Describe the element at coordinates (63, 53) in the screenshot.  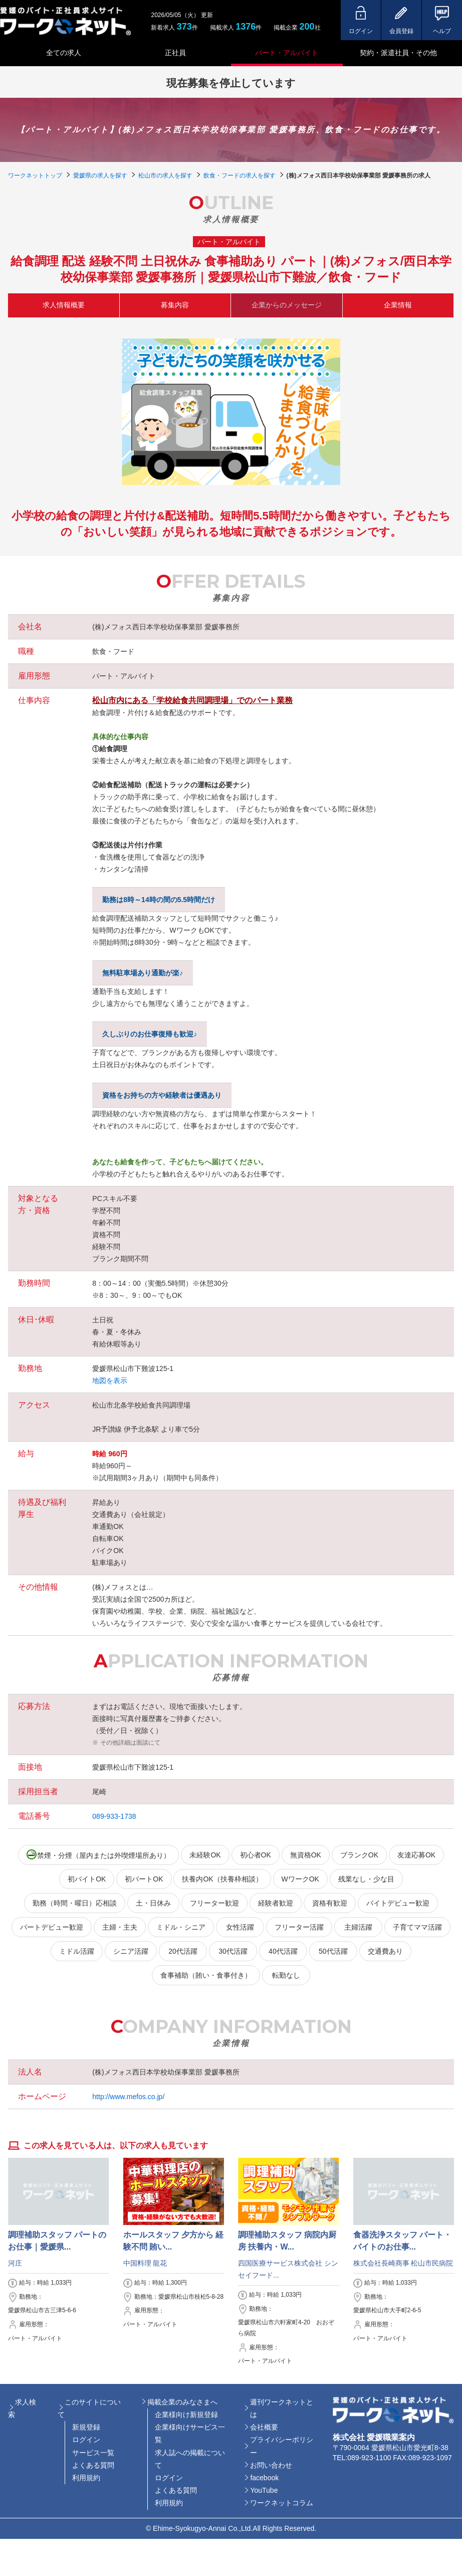
I see `全ての求人` at that location.